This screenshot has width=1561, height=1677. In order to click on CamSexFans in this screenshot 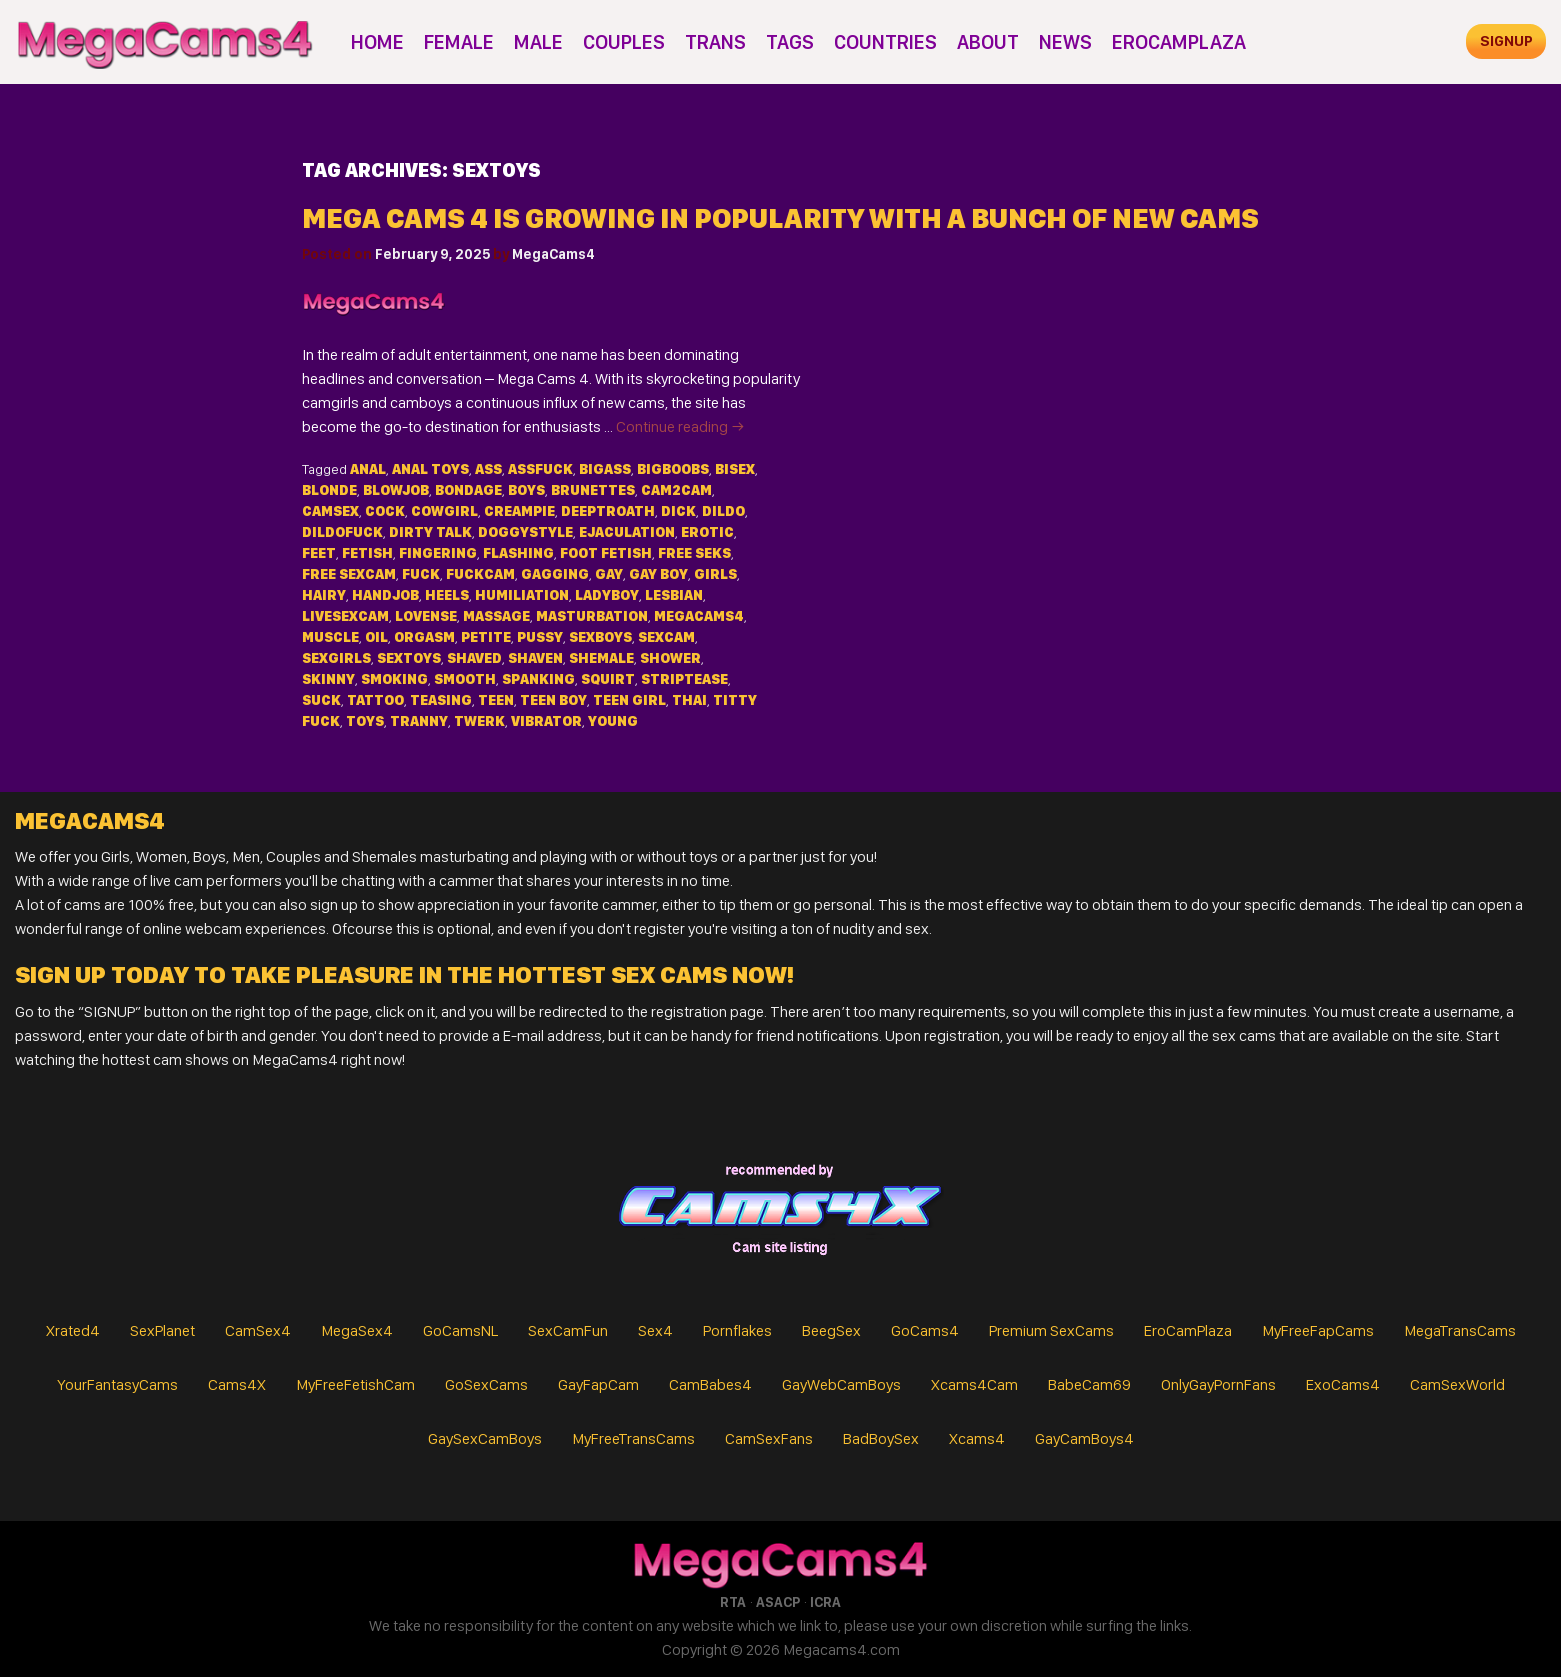, I will do `click(769, 1438)`.